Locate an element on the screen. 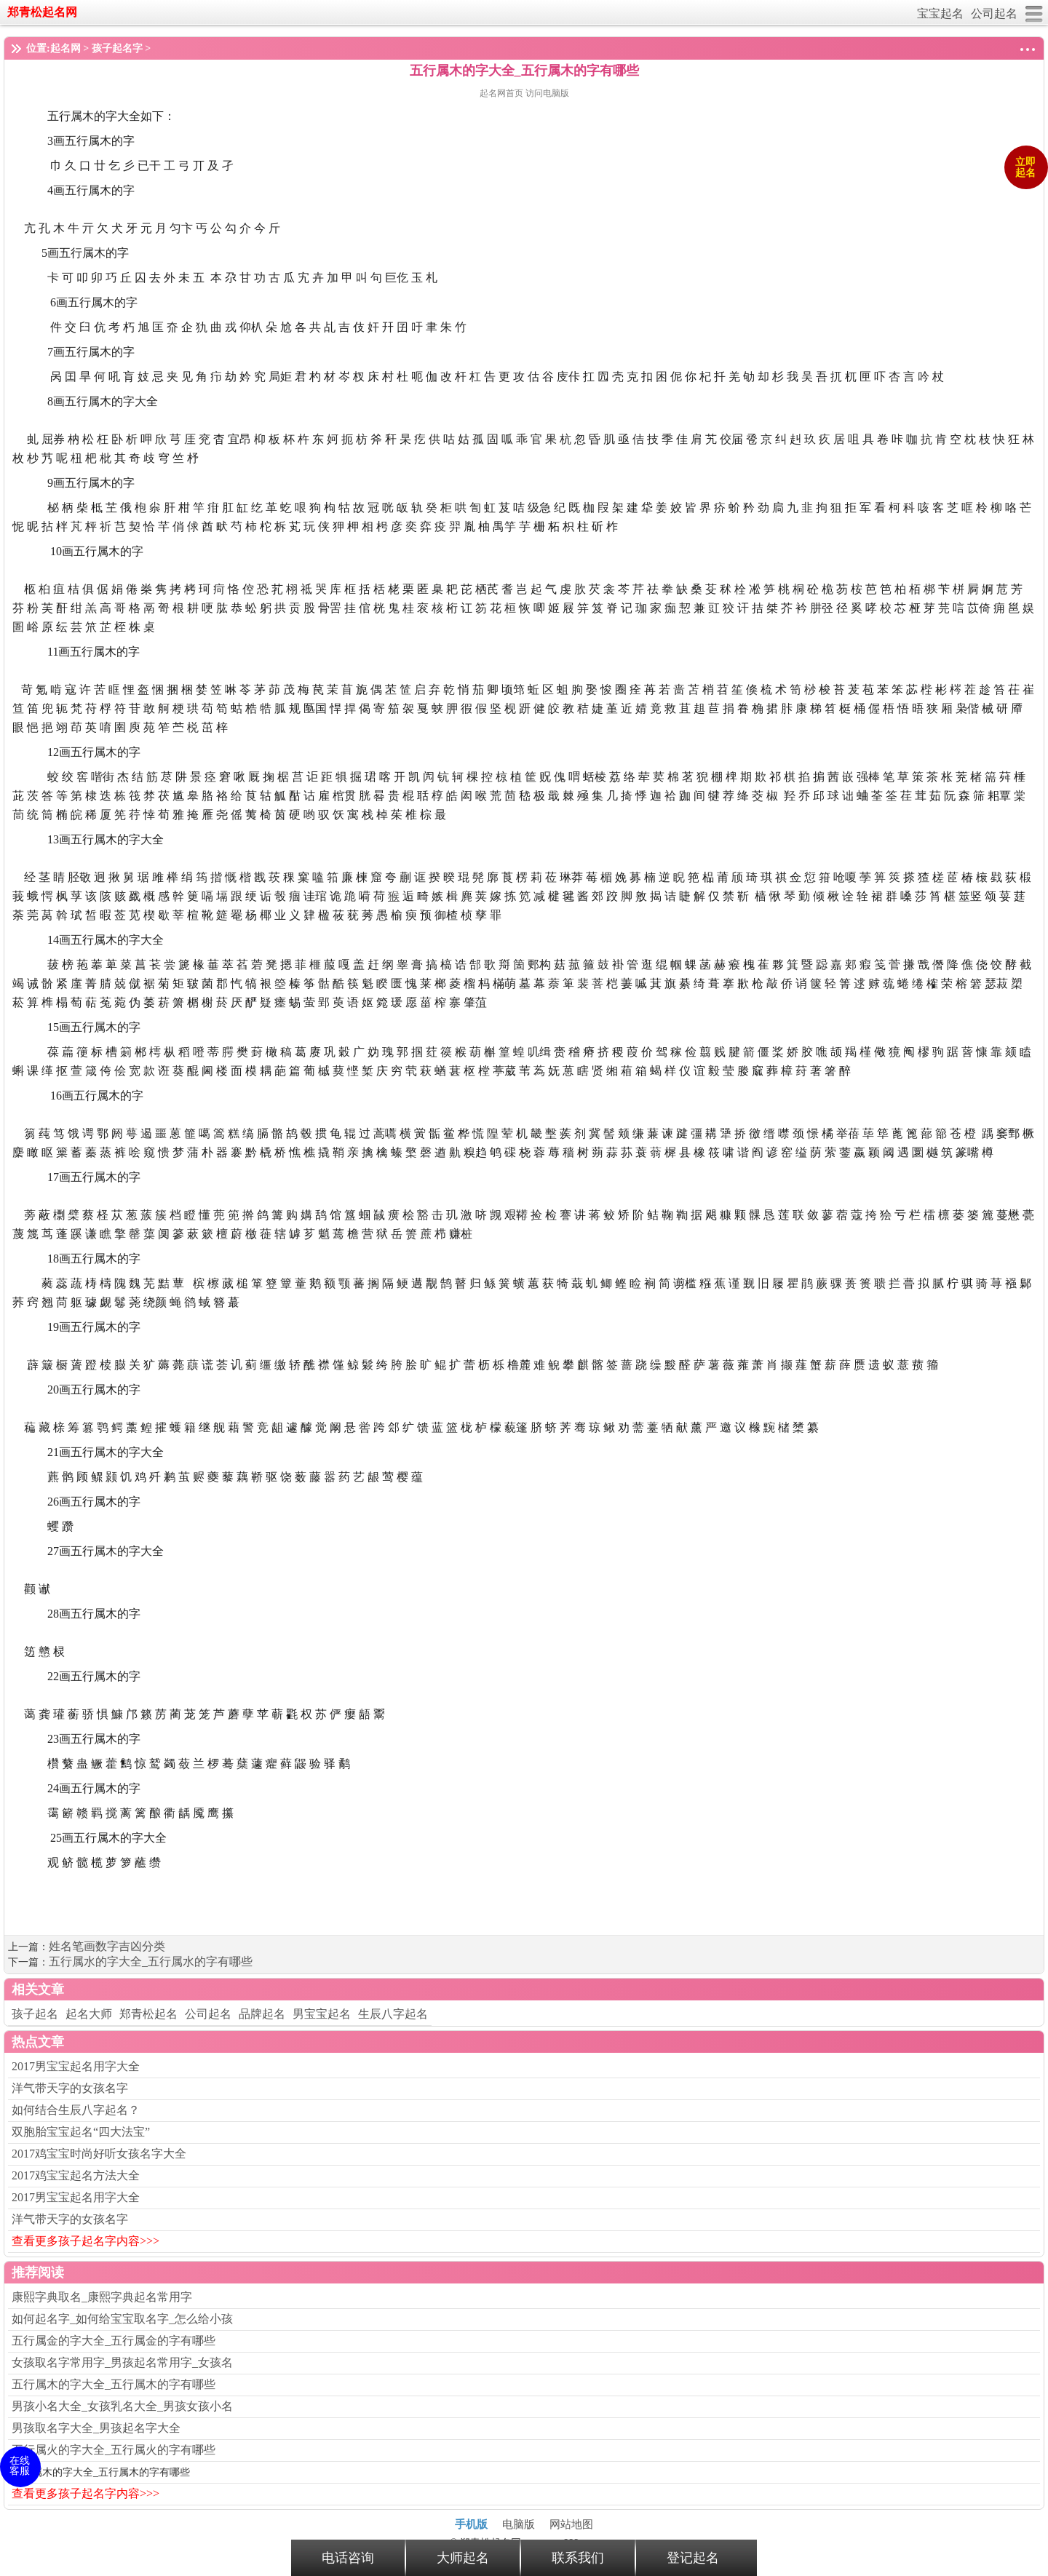  五行属金的字大全_五行属金的字有哪些 is located at coordinates (113, 2340).